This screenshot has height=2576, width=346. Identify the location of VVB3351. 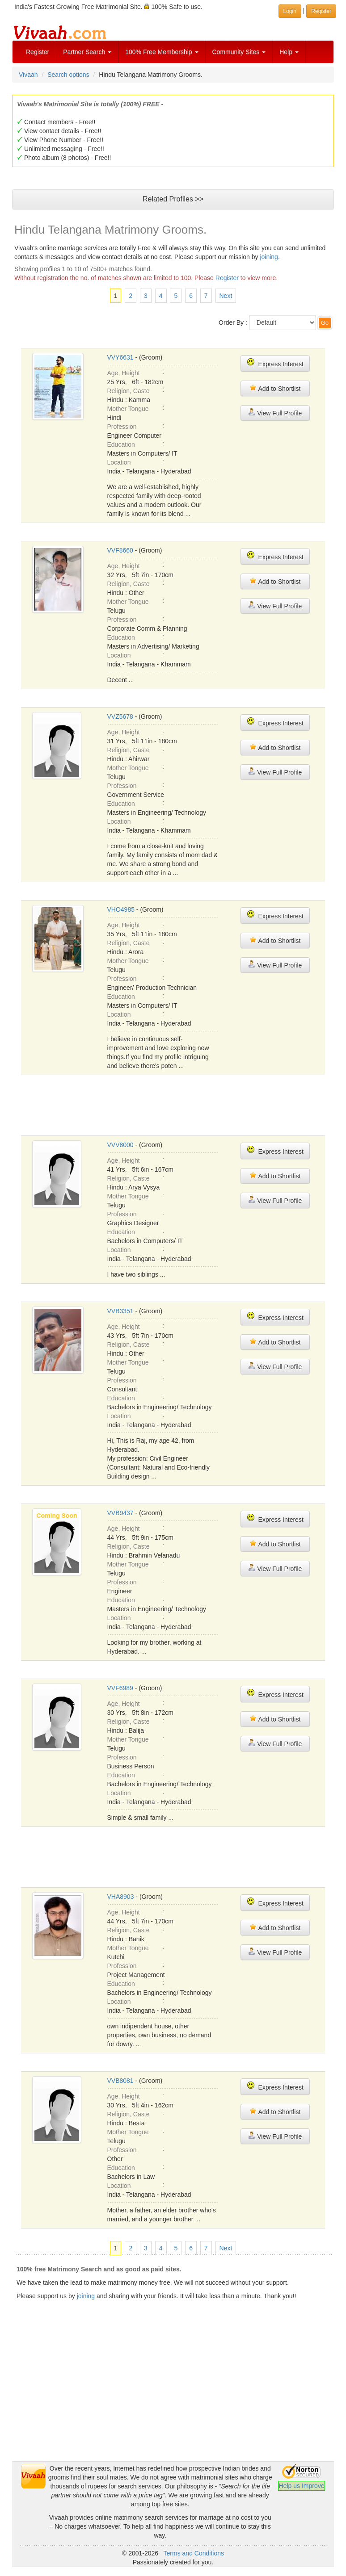
(120, 1311).